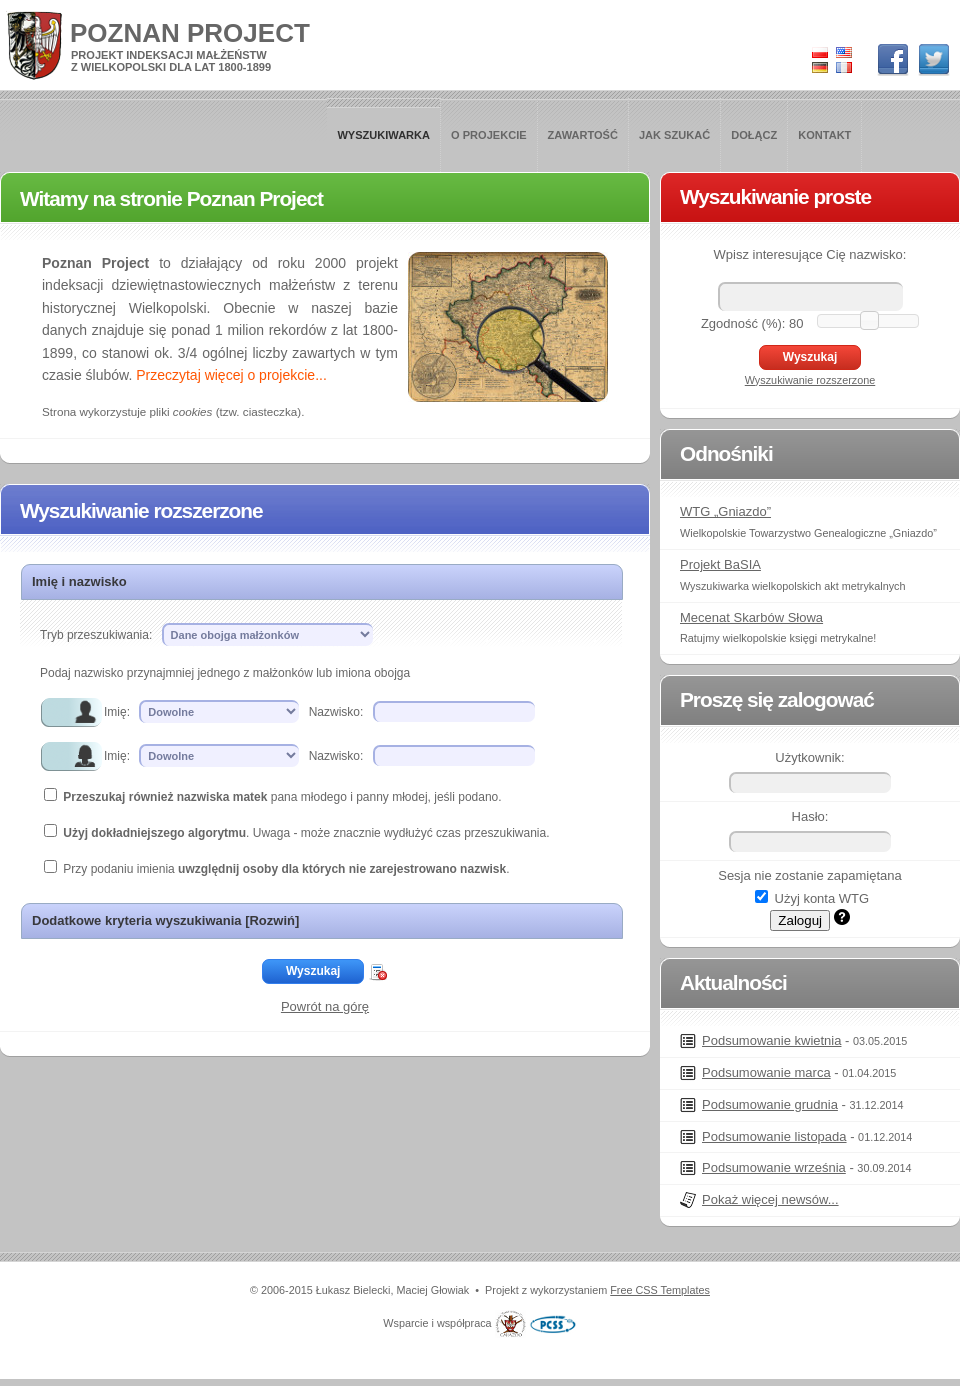 This screenshot has height=1386, width=960. Describe the element at coordinates (774, 1136) in the screenshot. I see `Podsumowanie listopada` at that location.